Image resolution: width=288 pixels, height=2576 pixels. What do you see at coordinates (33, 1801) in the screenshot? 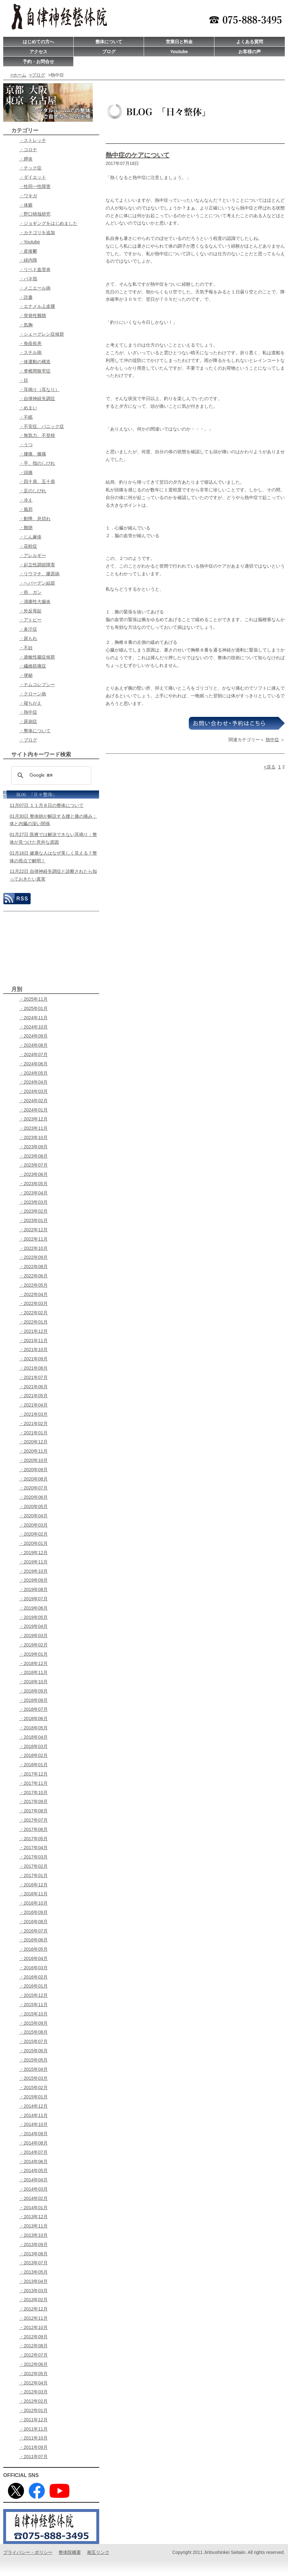
I see `・2017年09月` at bounding box center [33, 1801].